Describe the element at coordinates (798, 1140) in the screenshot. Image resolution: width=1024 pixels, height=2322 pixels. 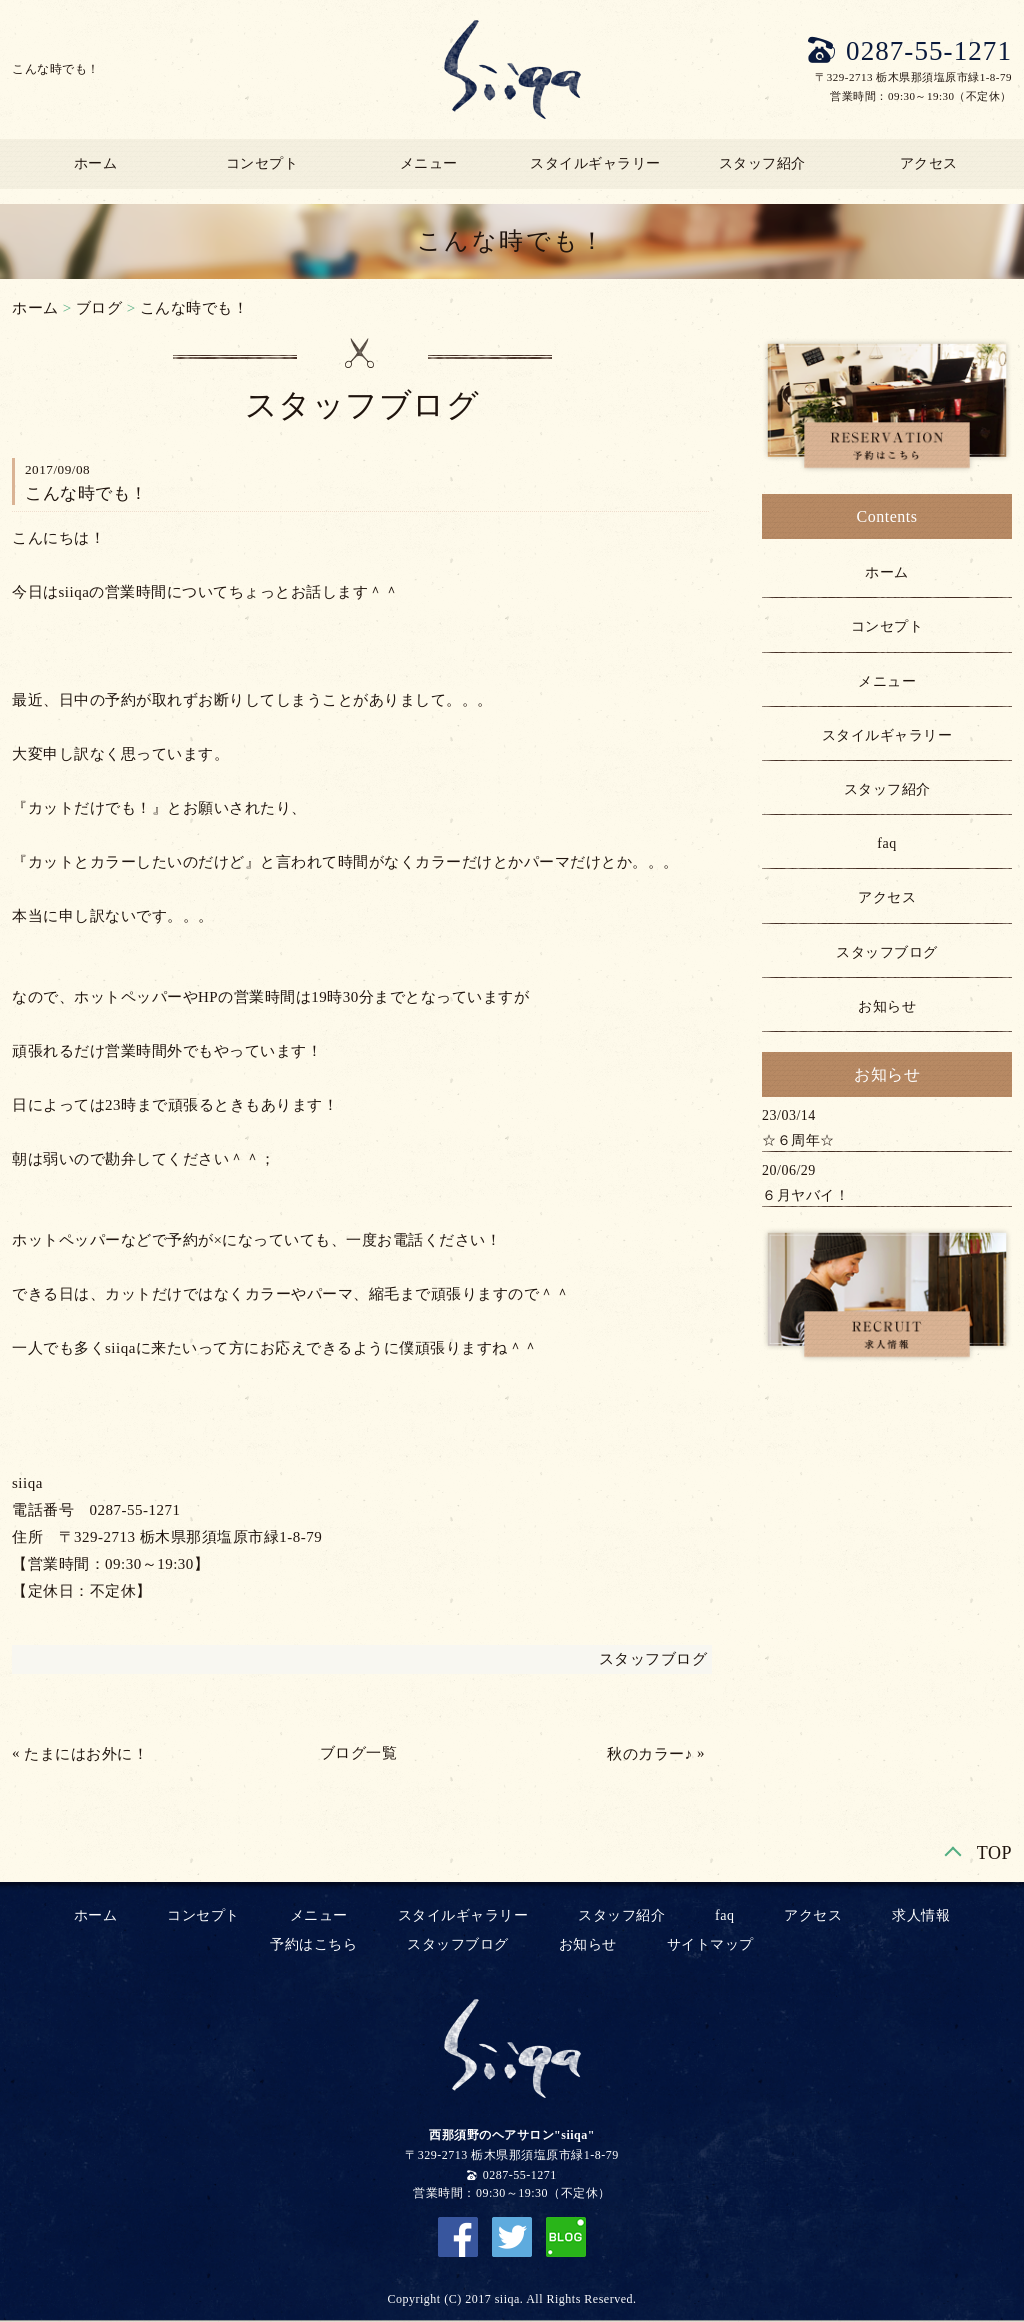
I see `☆６周年☆` at that location.